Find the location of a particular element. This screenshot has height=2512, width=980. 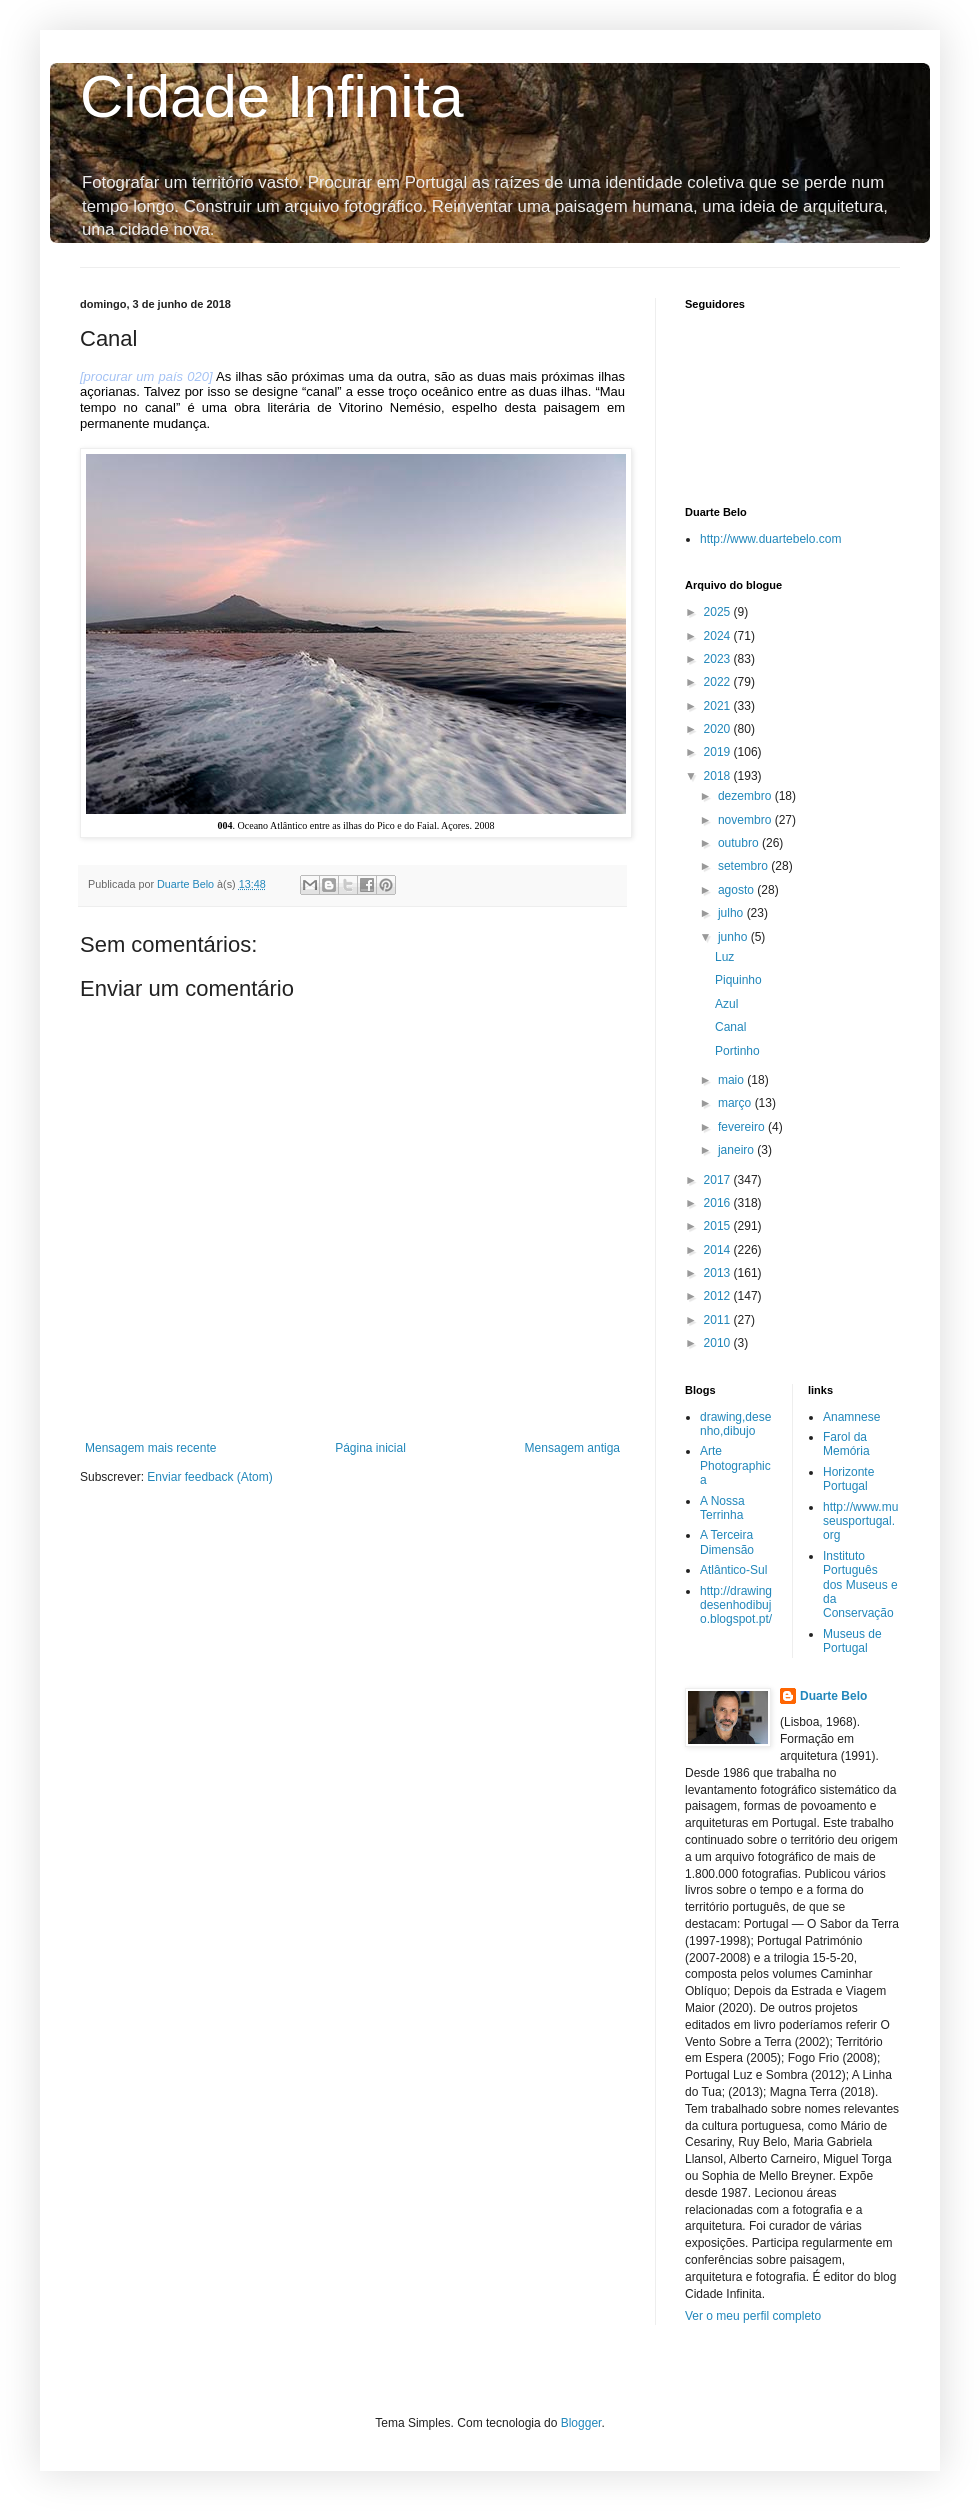

janeiro is located at coordinates (737, 1150).